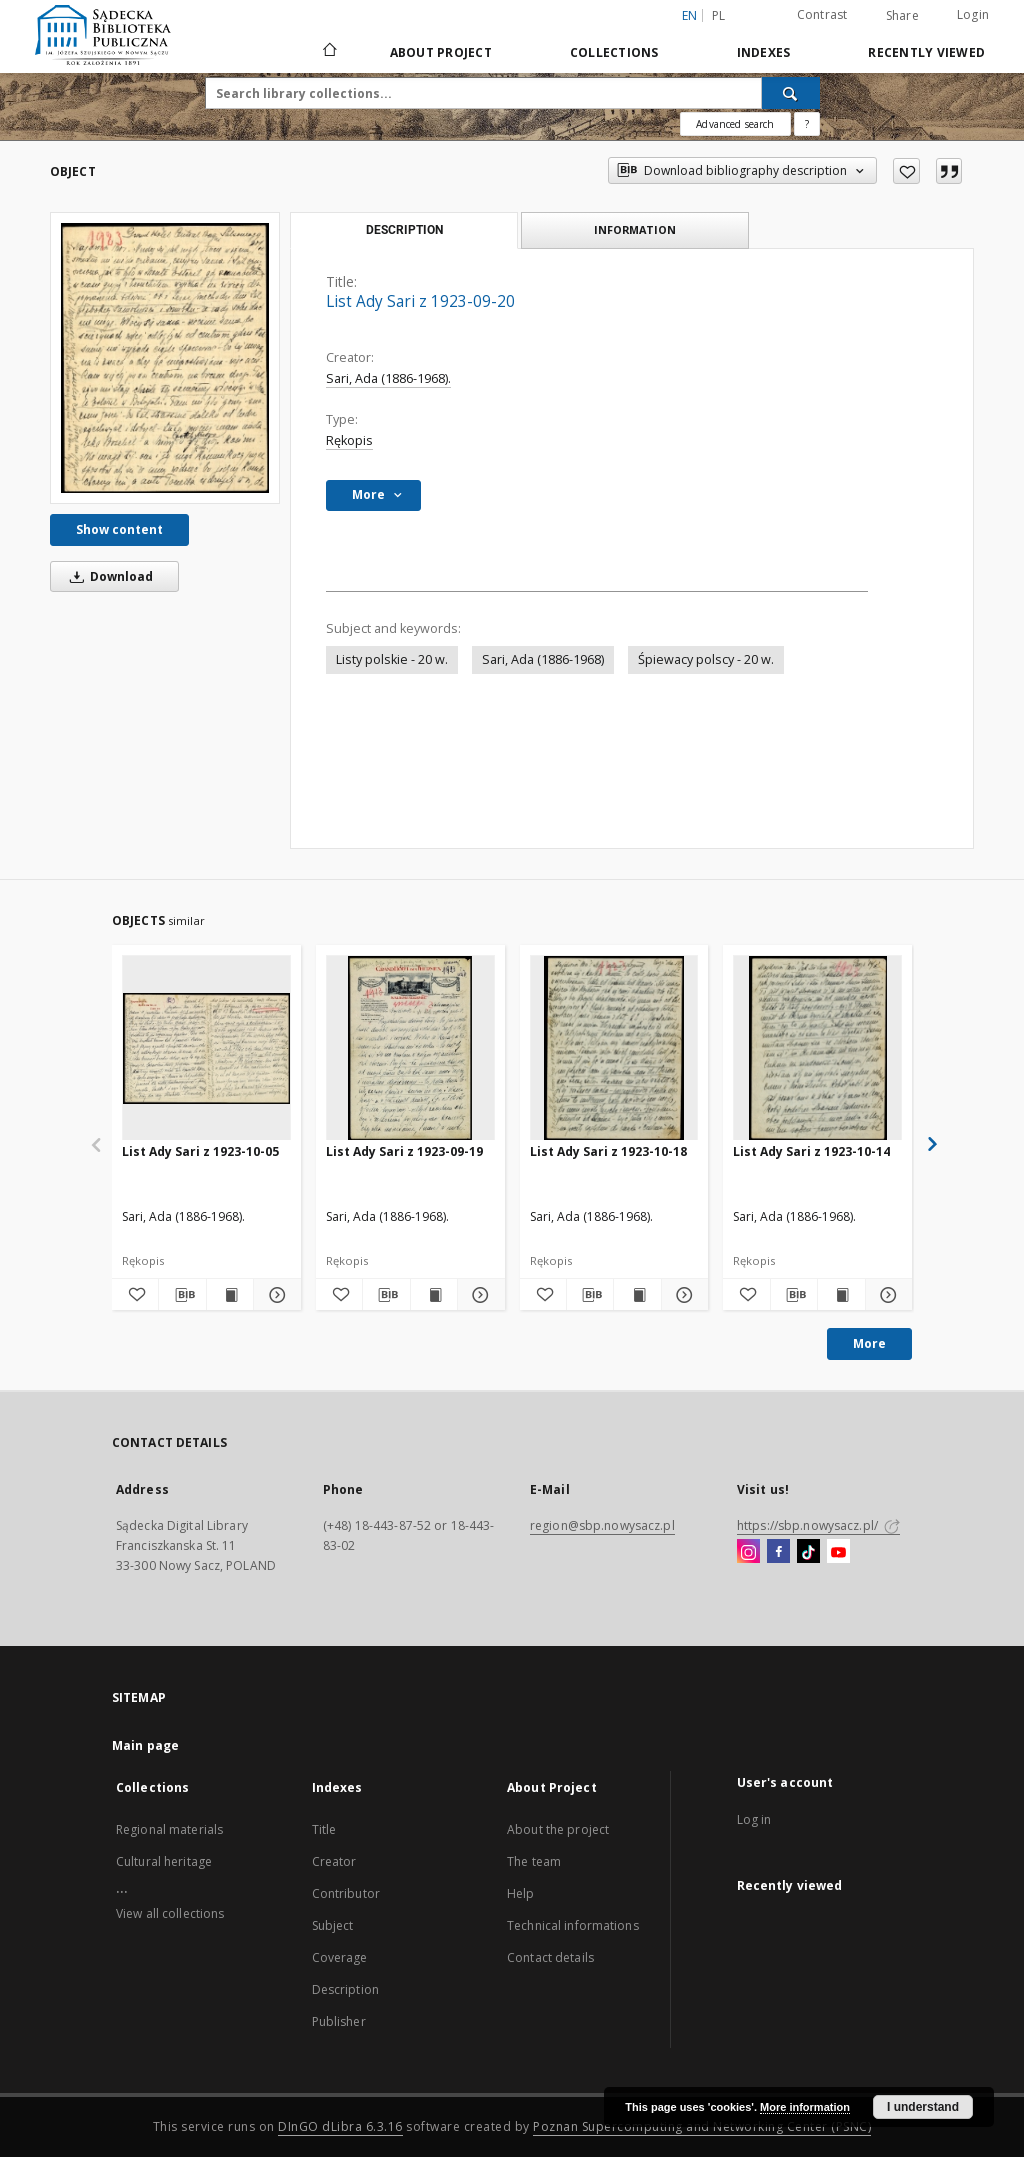  What do you see at coordinates (388, 378) in the screenshot?
I see `Sari, Ada (1886-1968).` at bounding box center [388, 378].